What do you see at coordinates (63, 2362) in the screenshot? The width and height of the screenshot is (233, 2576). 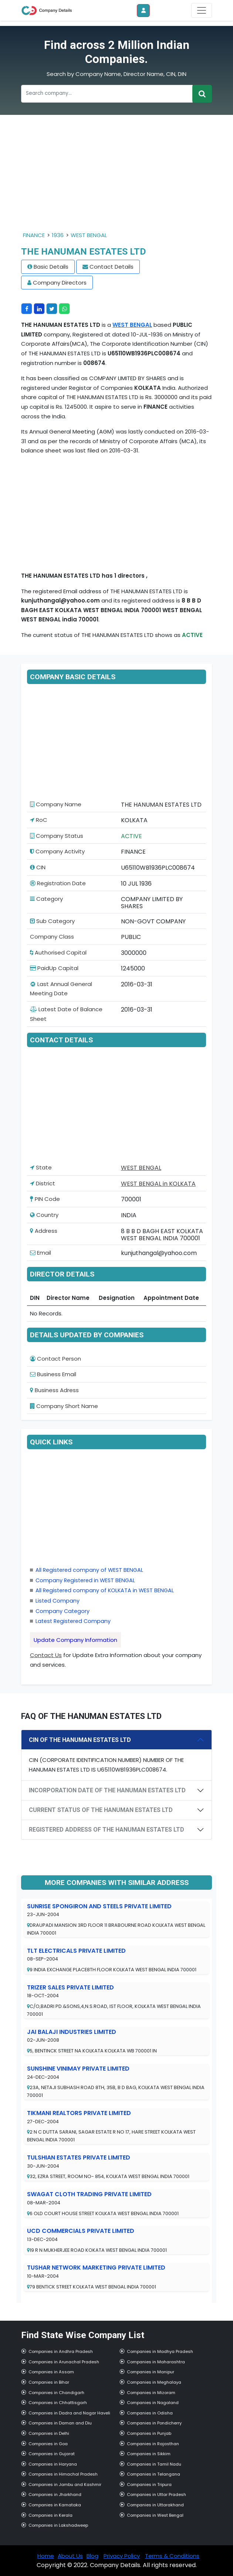 I see `Companies in Arunachal Pradesh` at bounding box center [63, 2362].